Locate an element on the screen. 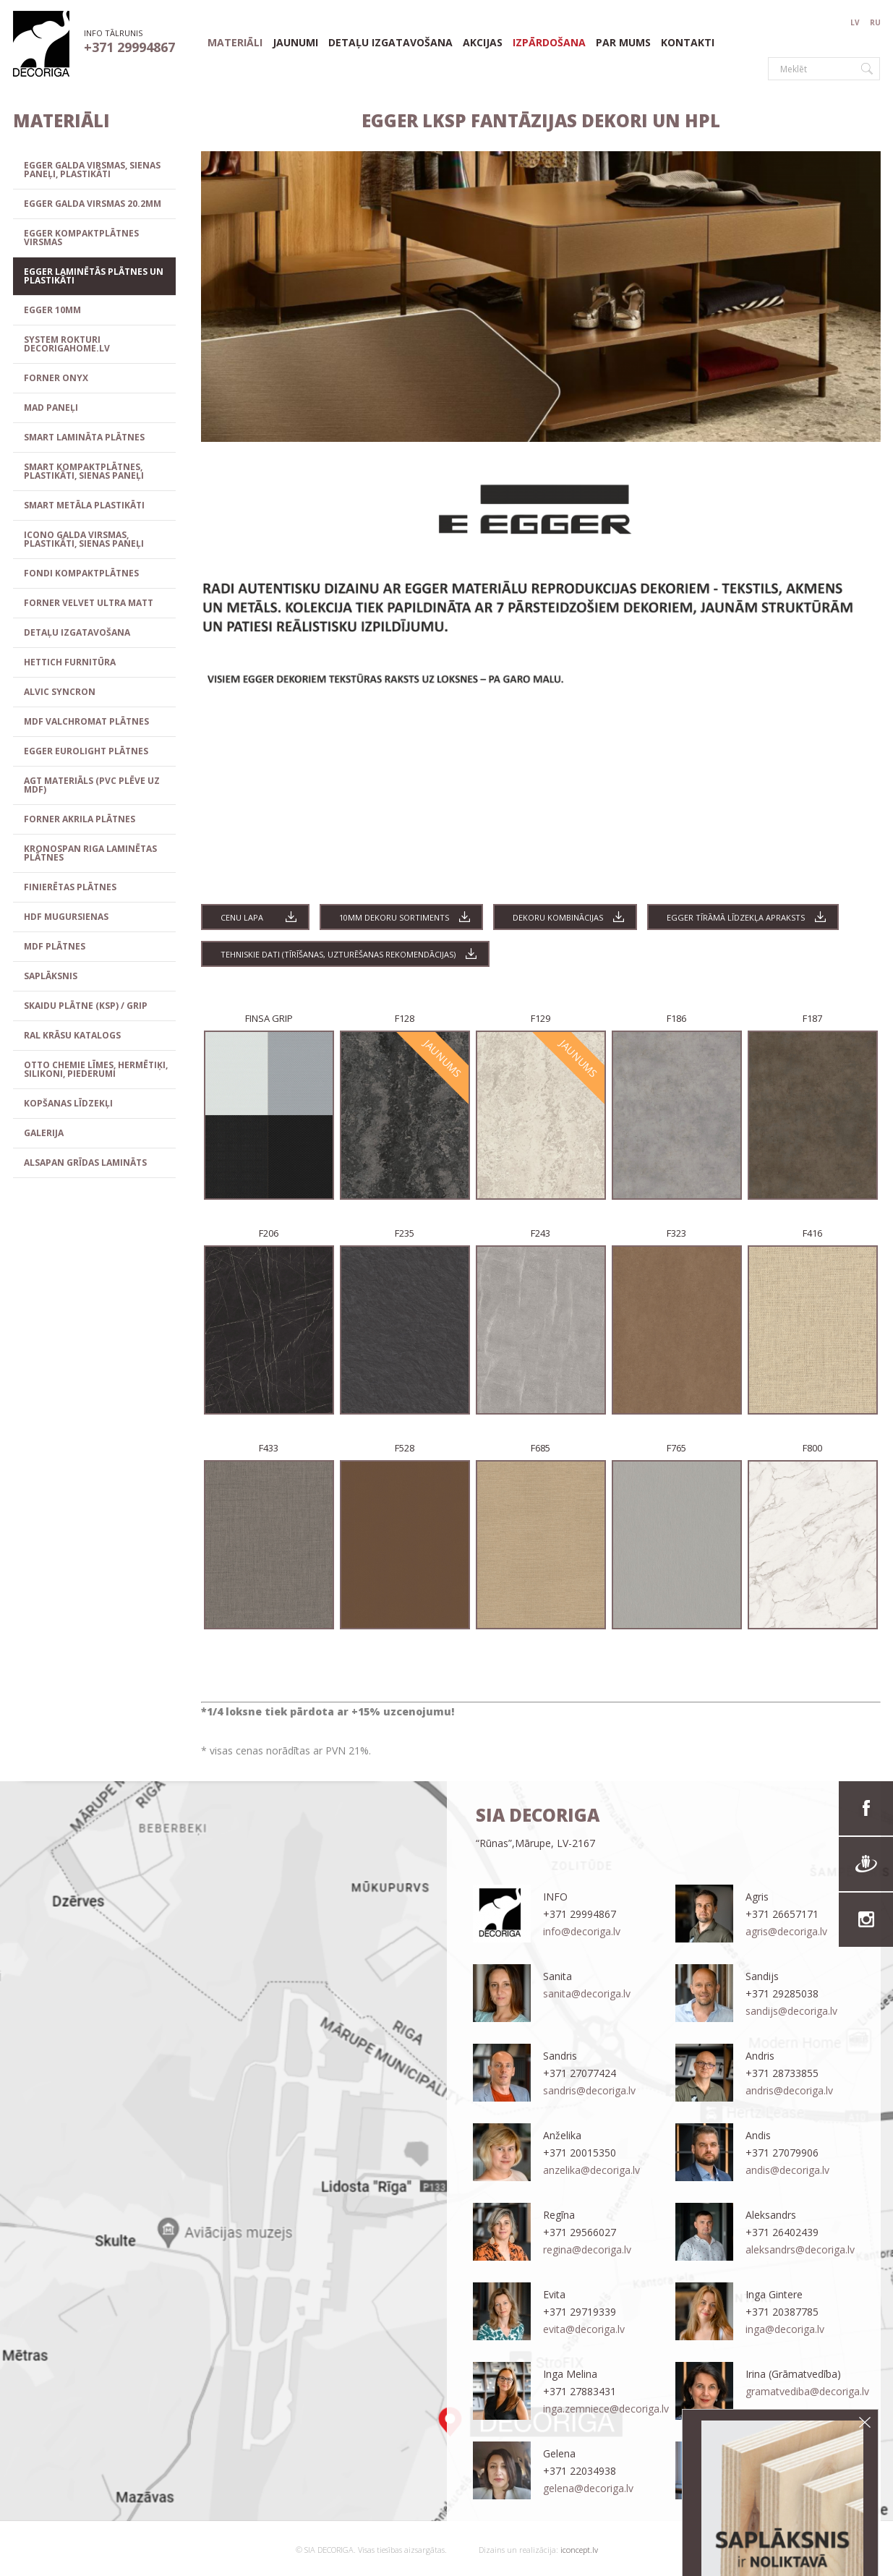  HETTICH FURNITŪRA is located at coordinates (70, 662).